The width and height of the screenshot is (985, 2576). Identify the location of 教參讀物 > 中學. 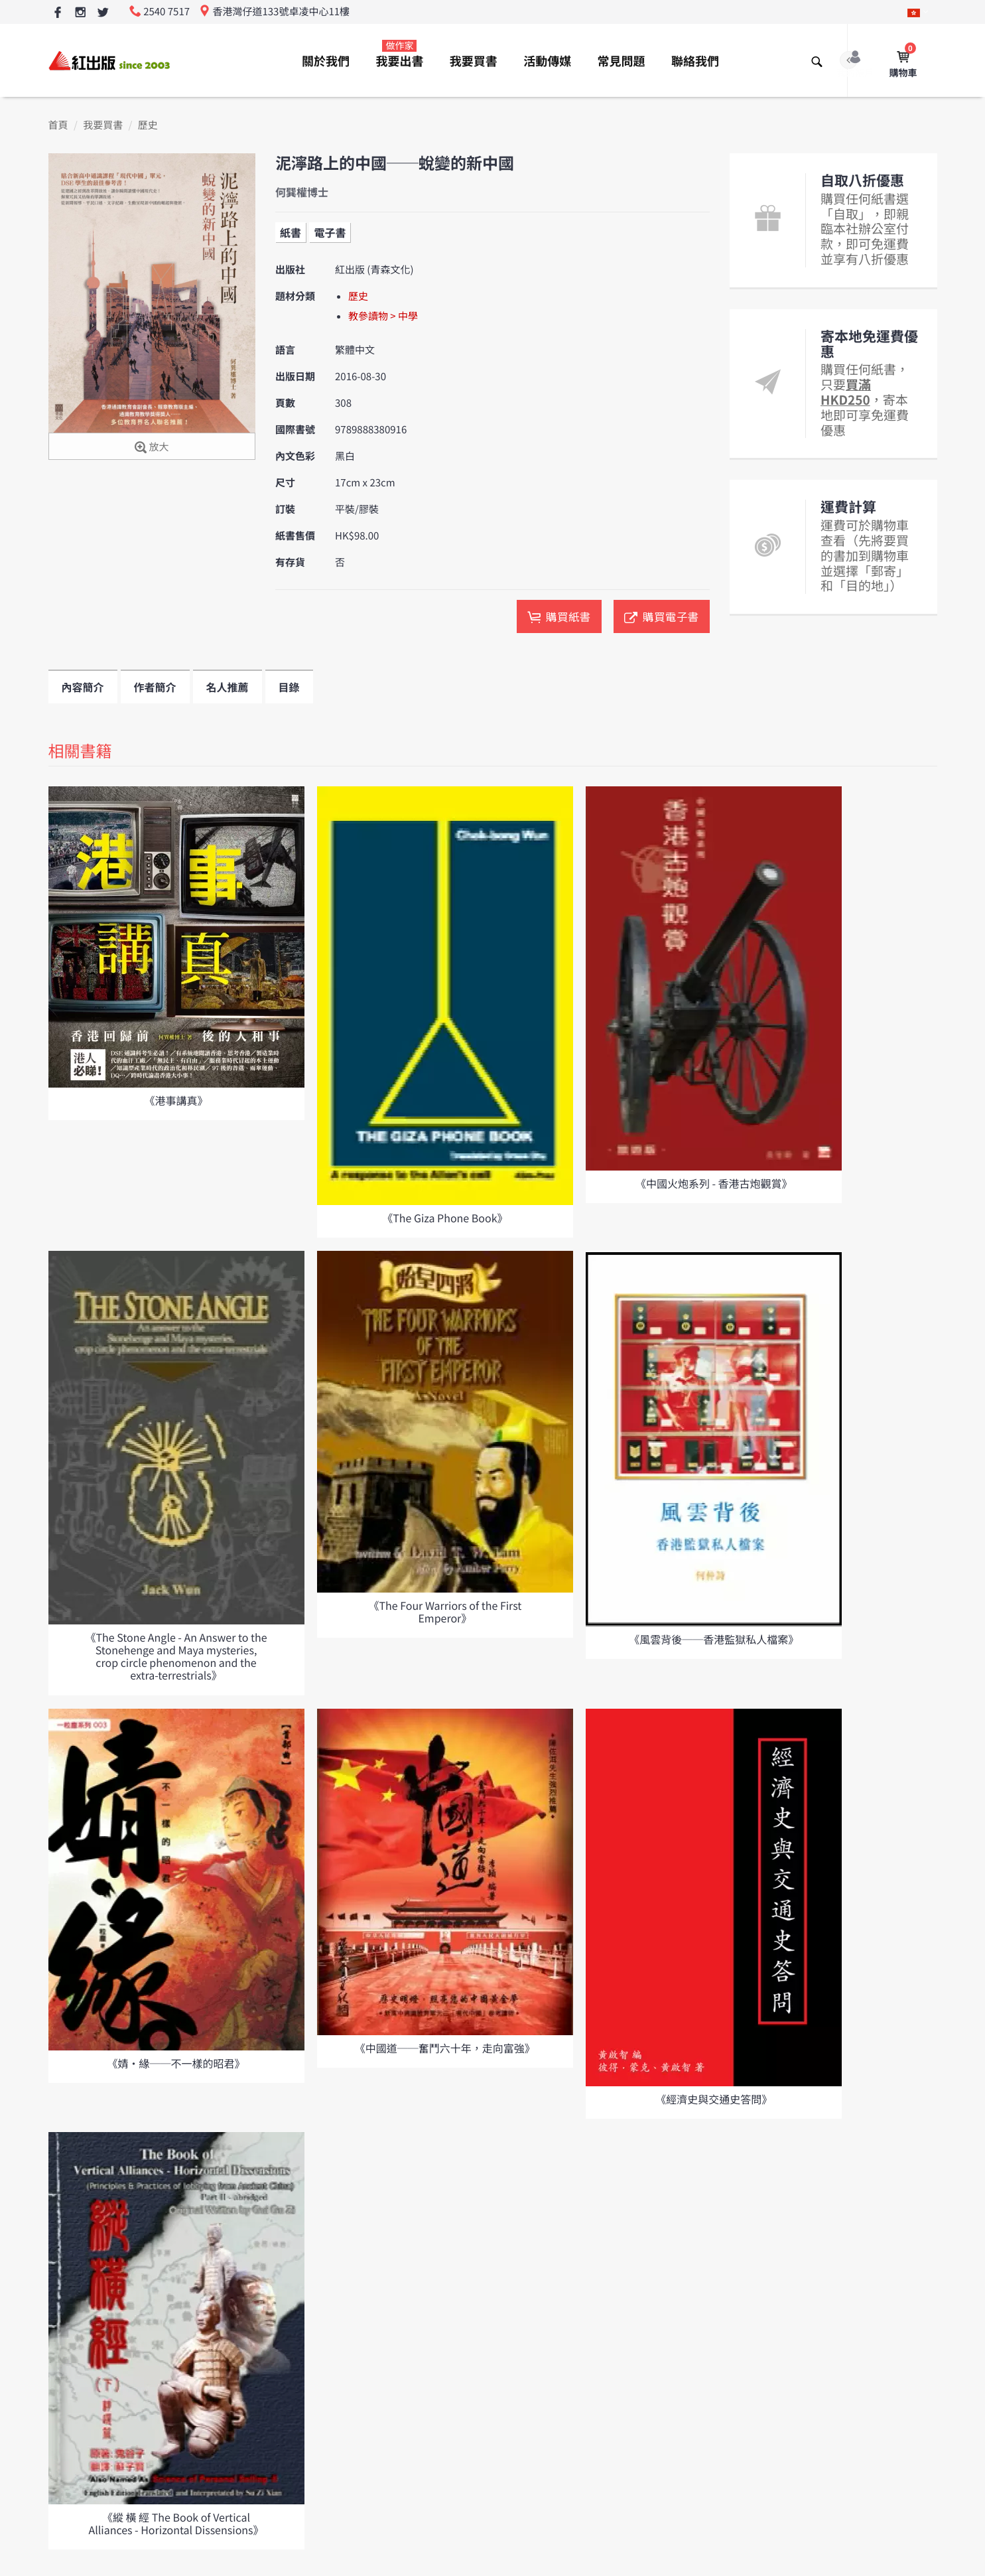
(383, 316).